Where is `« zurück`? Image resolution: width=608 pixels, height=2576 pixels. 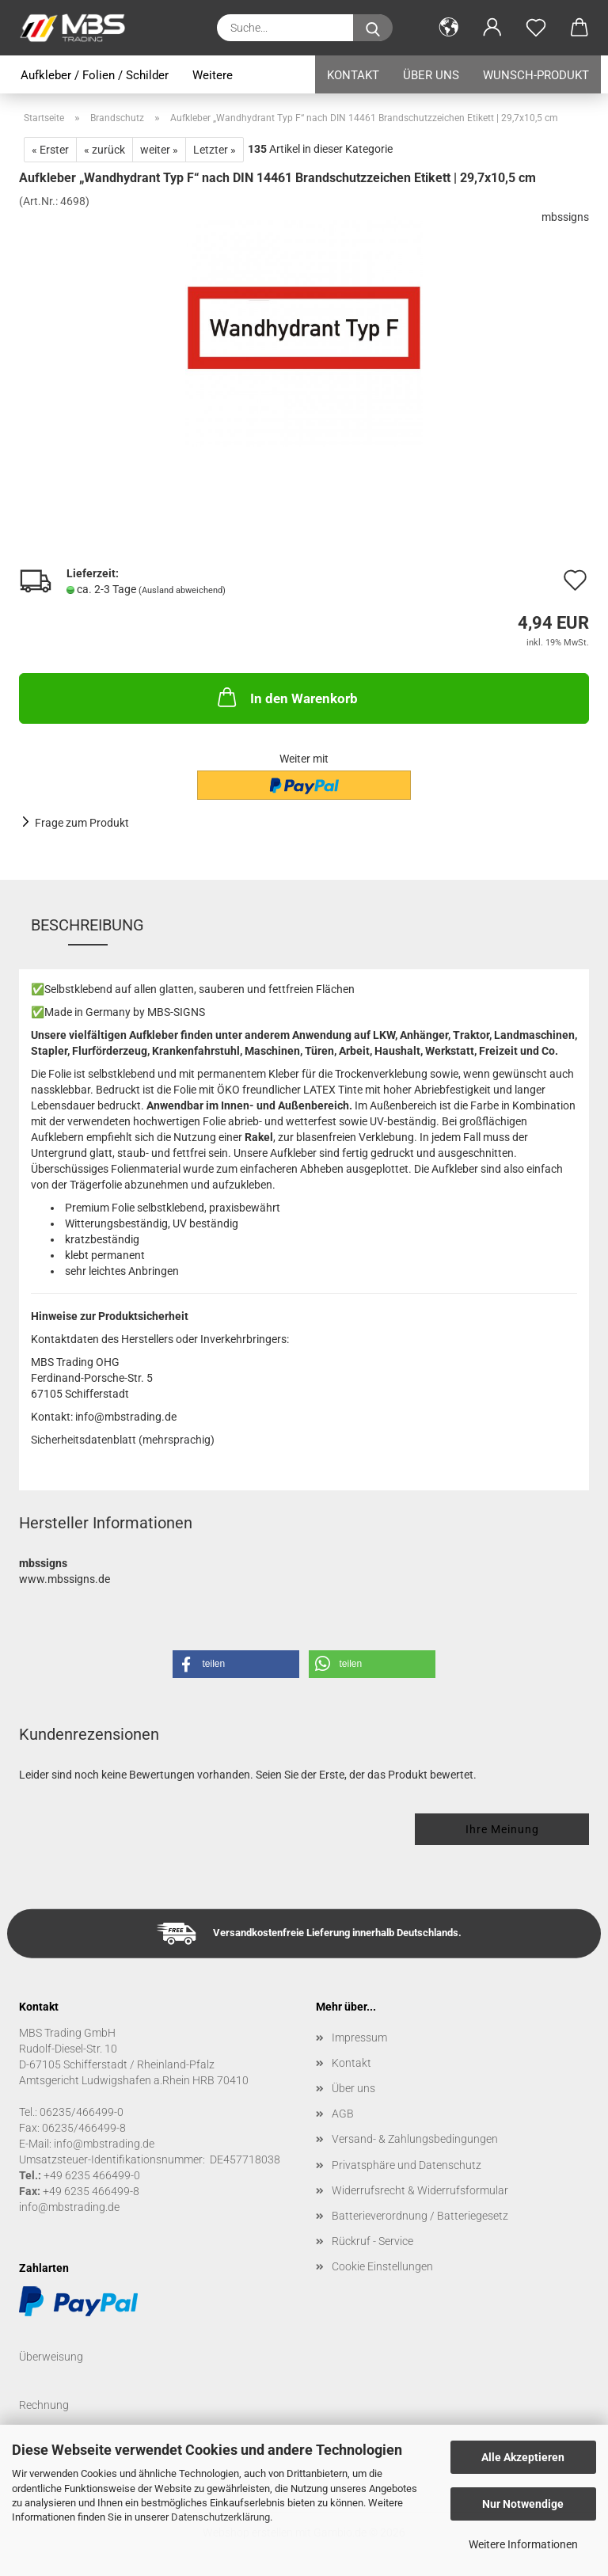 « zurück is located at coordinates (104, 149).